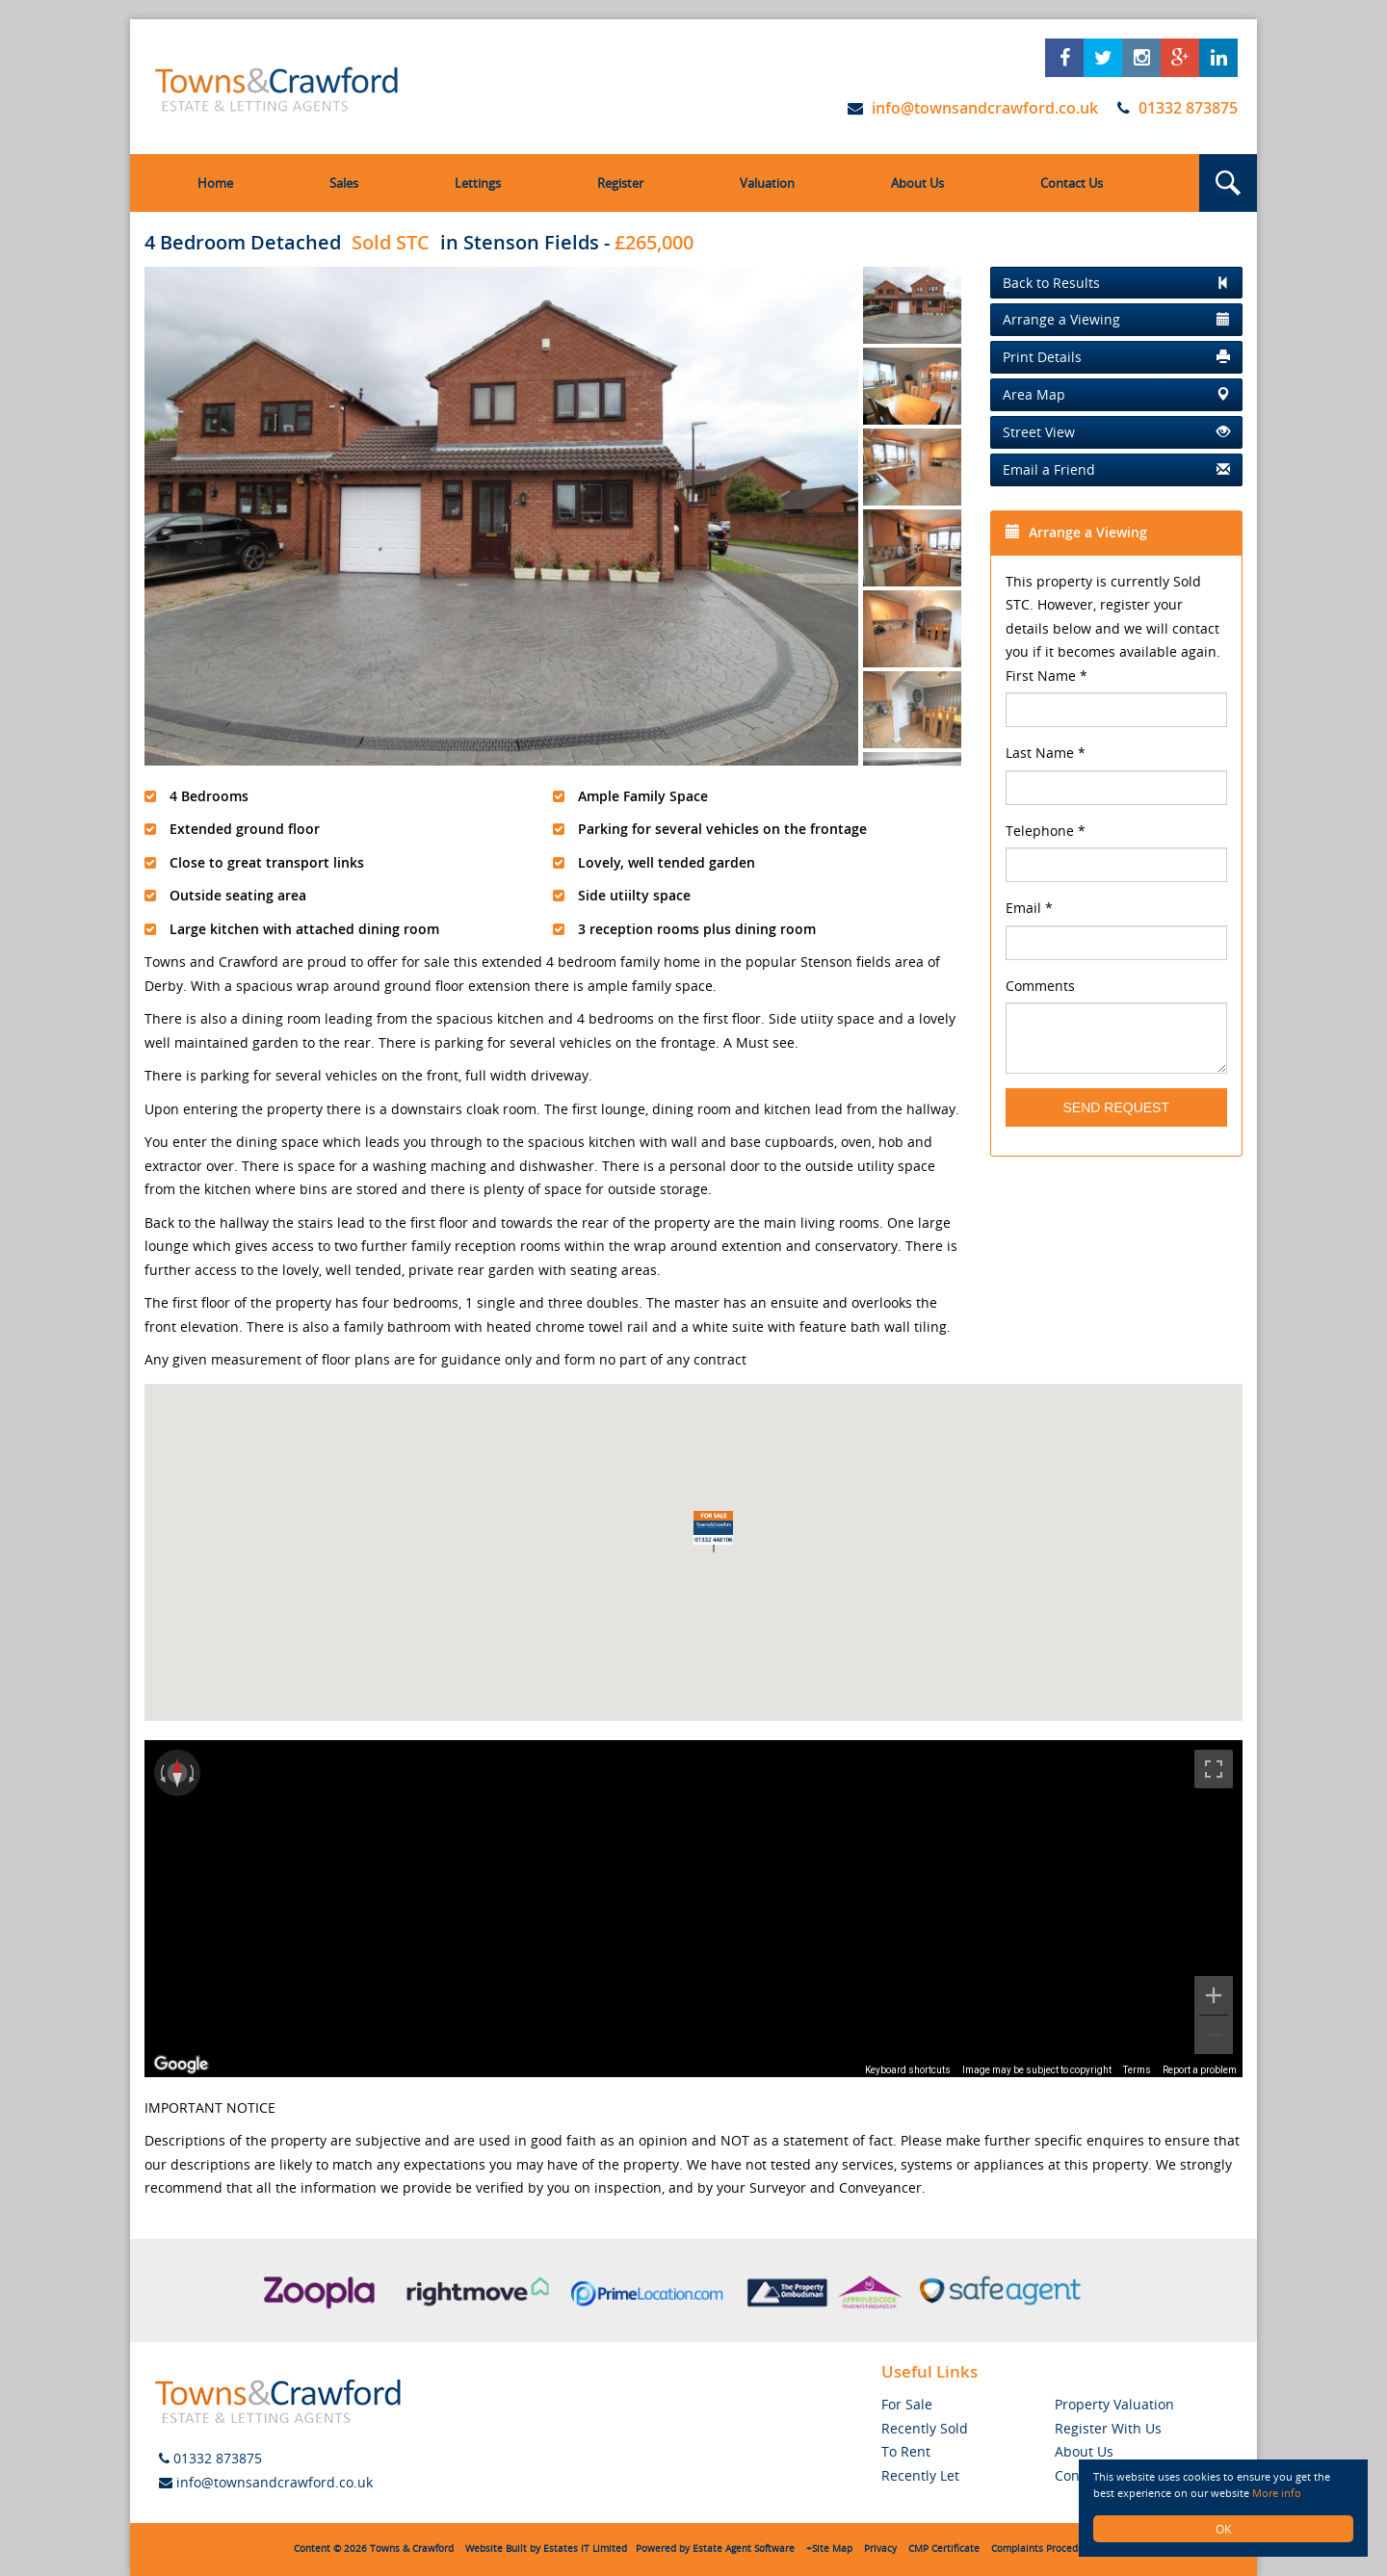 This screenshot has height=2576, width=1387. What do you see at coordinates (1213, 2035) in the screenshot?
I see `[Zoom out]` at bounding box center [1213, 2035].